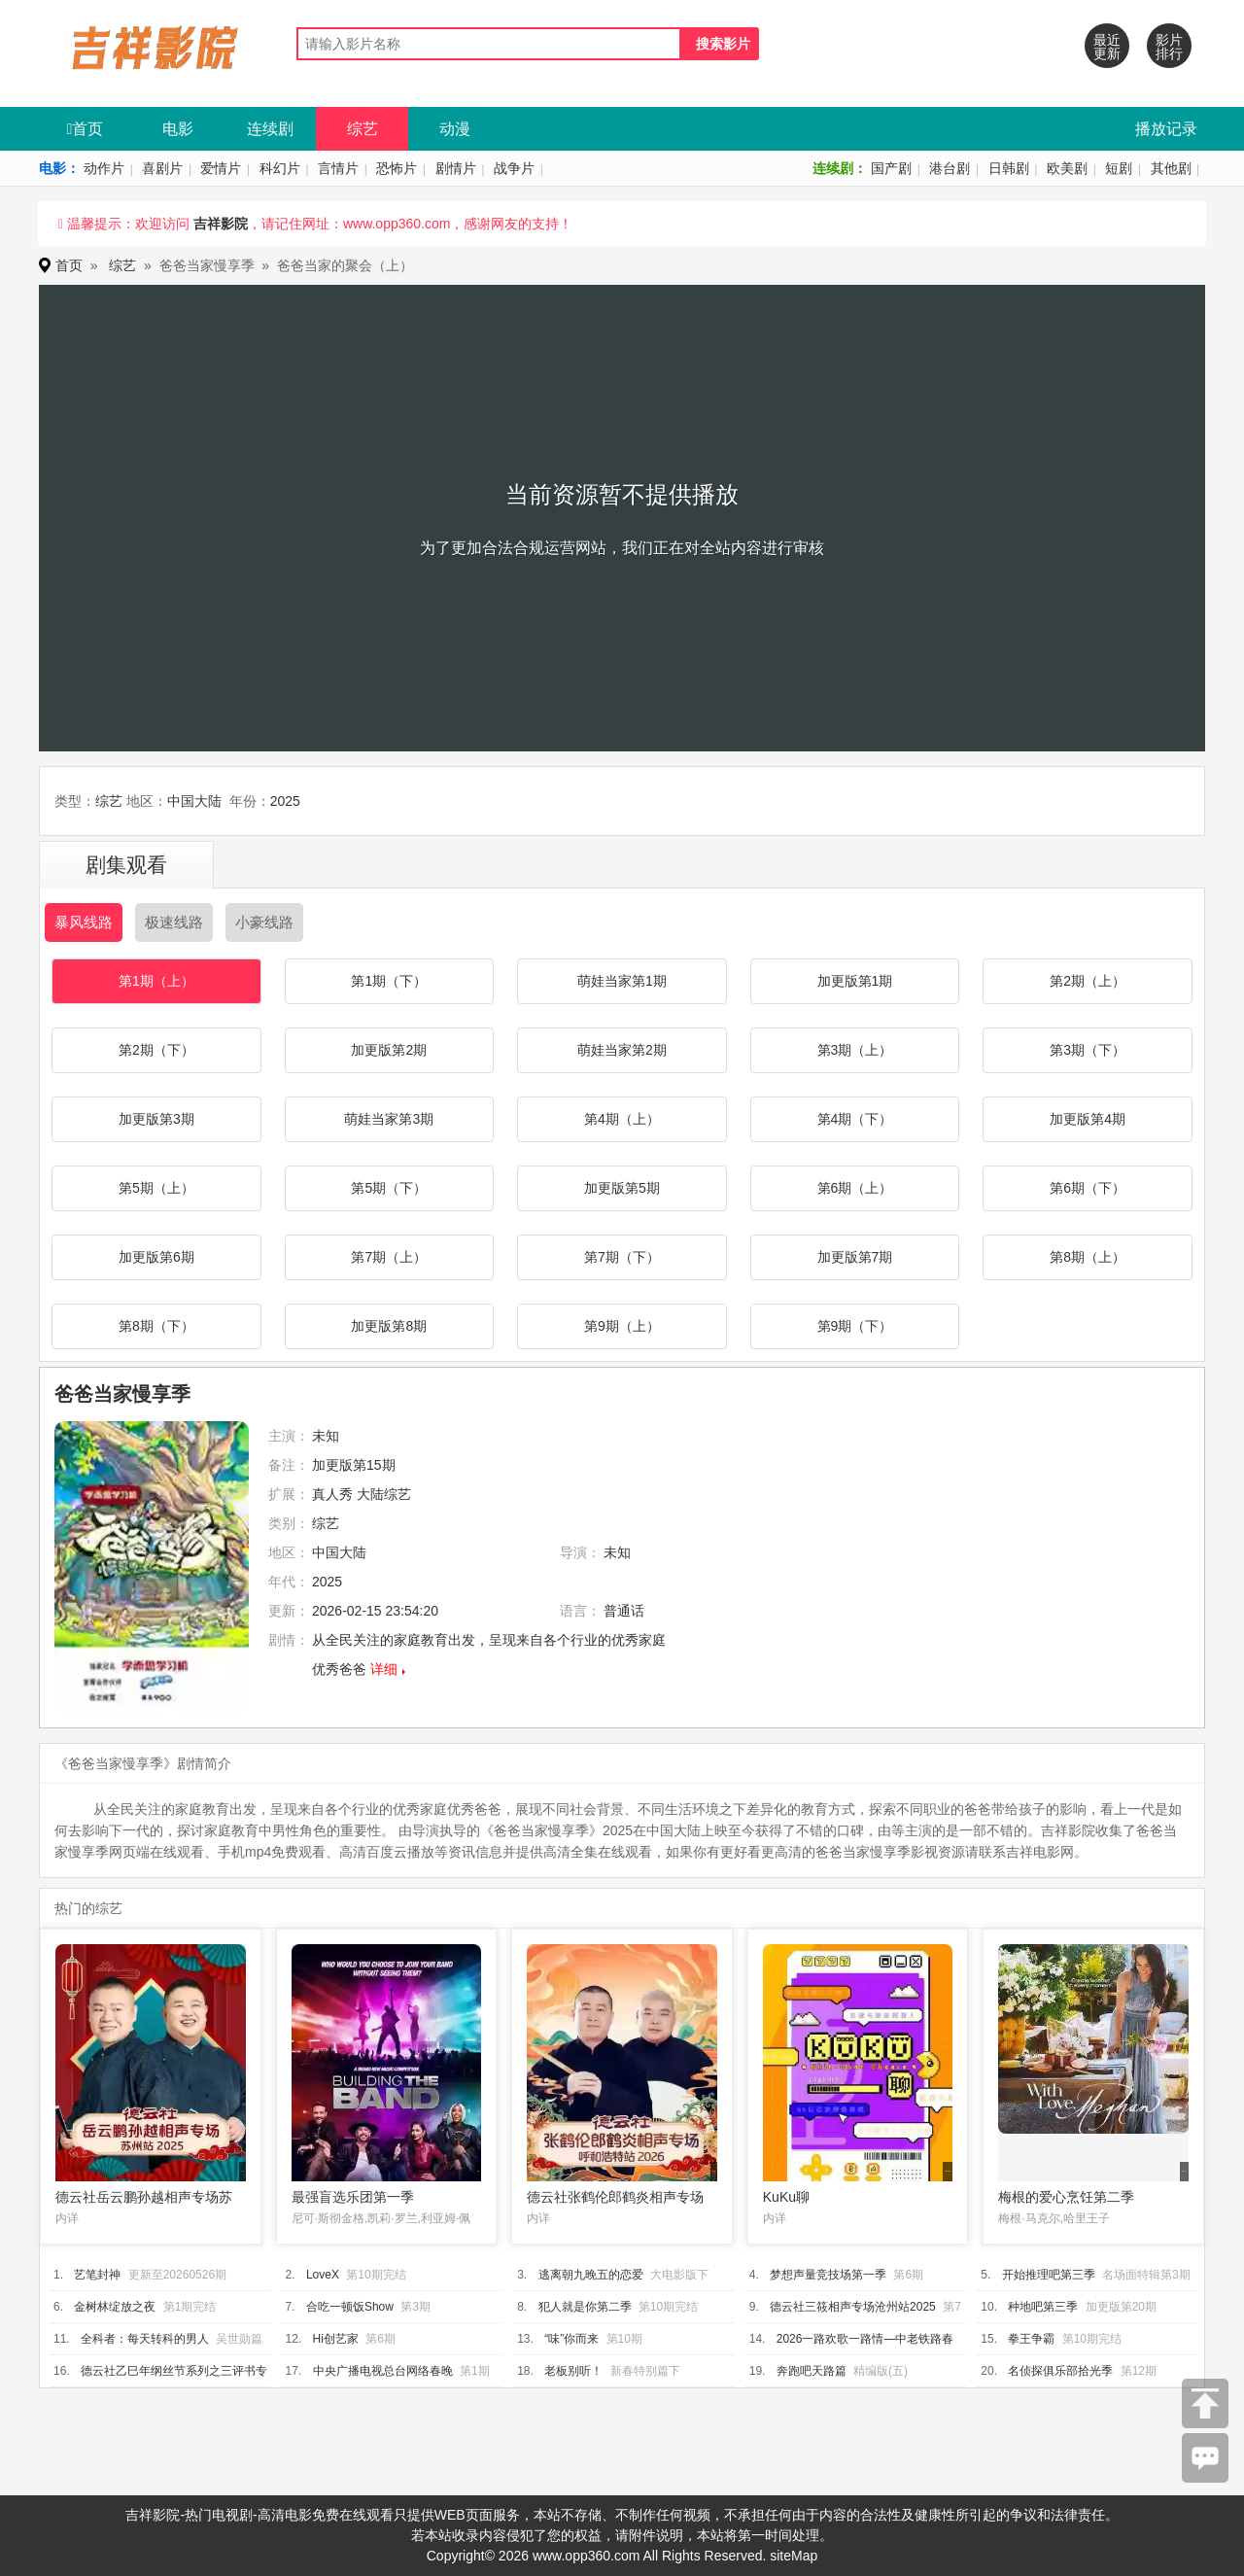 This screenshot has height=2576, width=1244. I want to click on 港台剧, so click(949, 168).